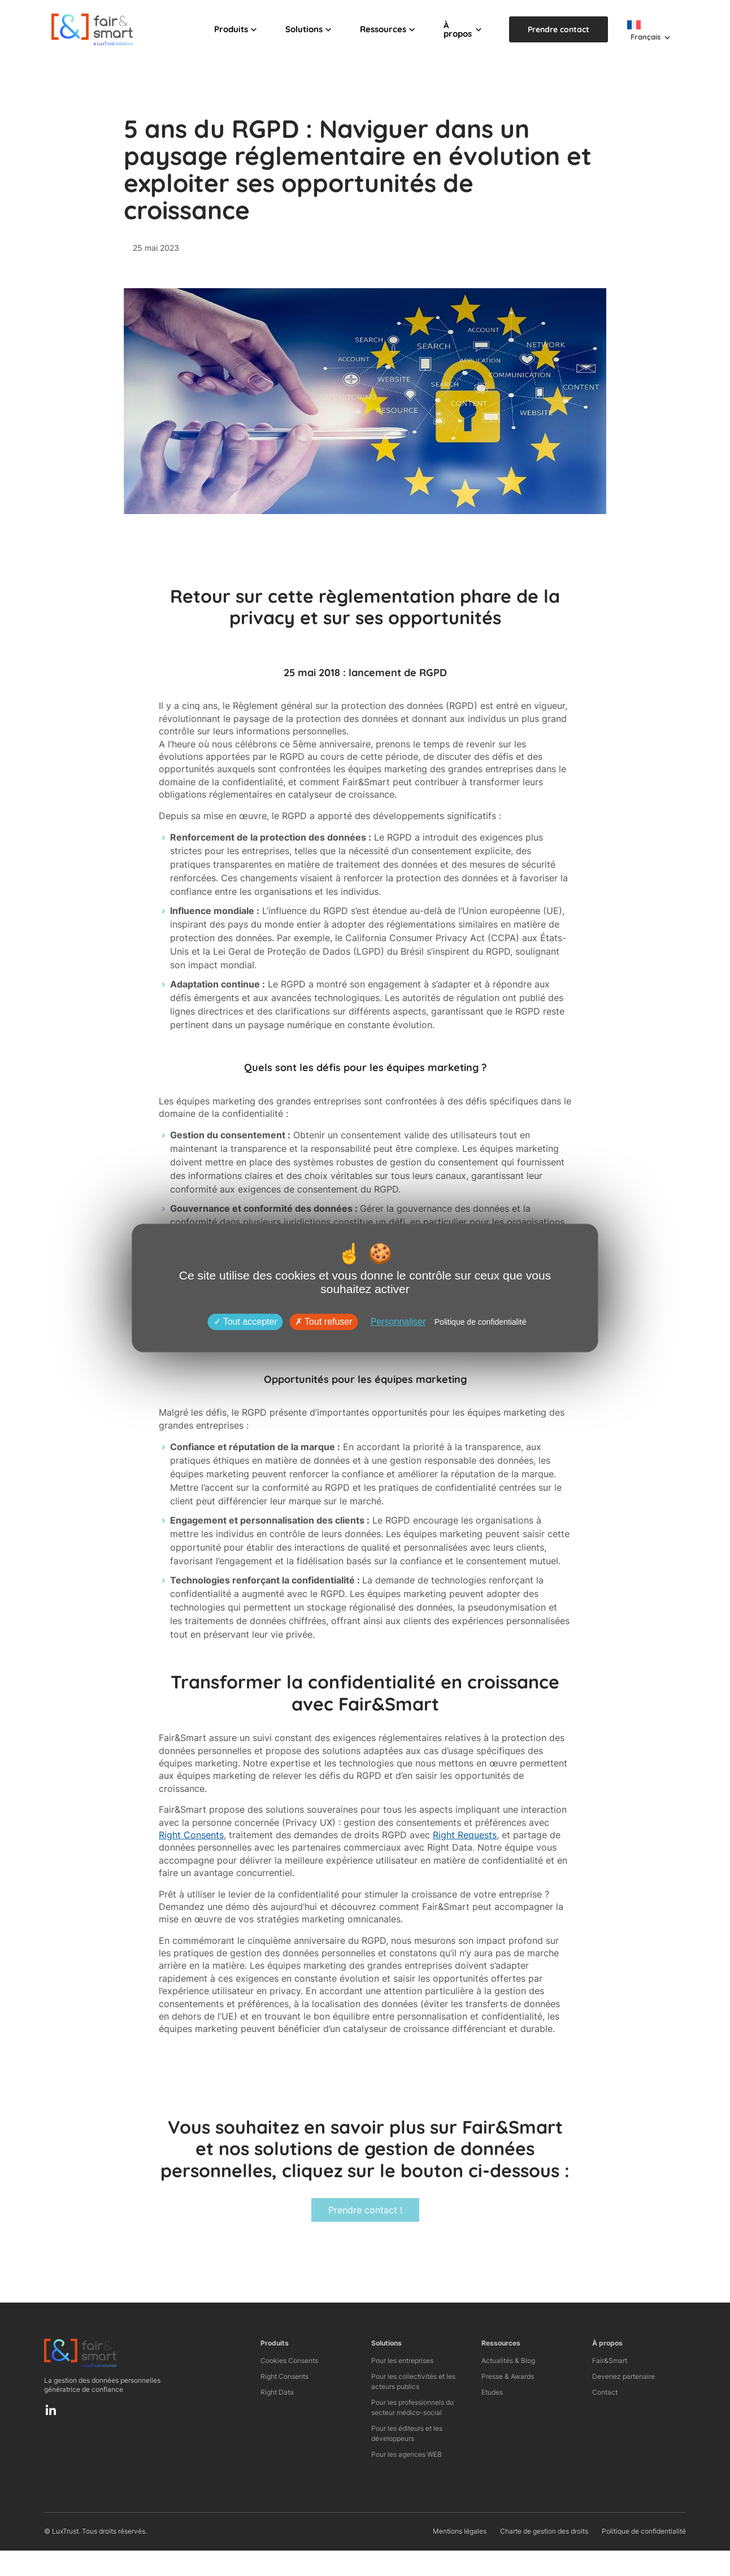 The width and height of the screenshot is (730, 2576). I want to click on Ressources, so click(383, 29).